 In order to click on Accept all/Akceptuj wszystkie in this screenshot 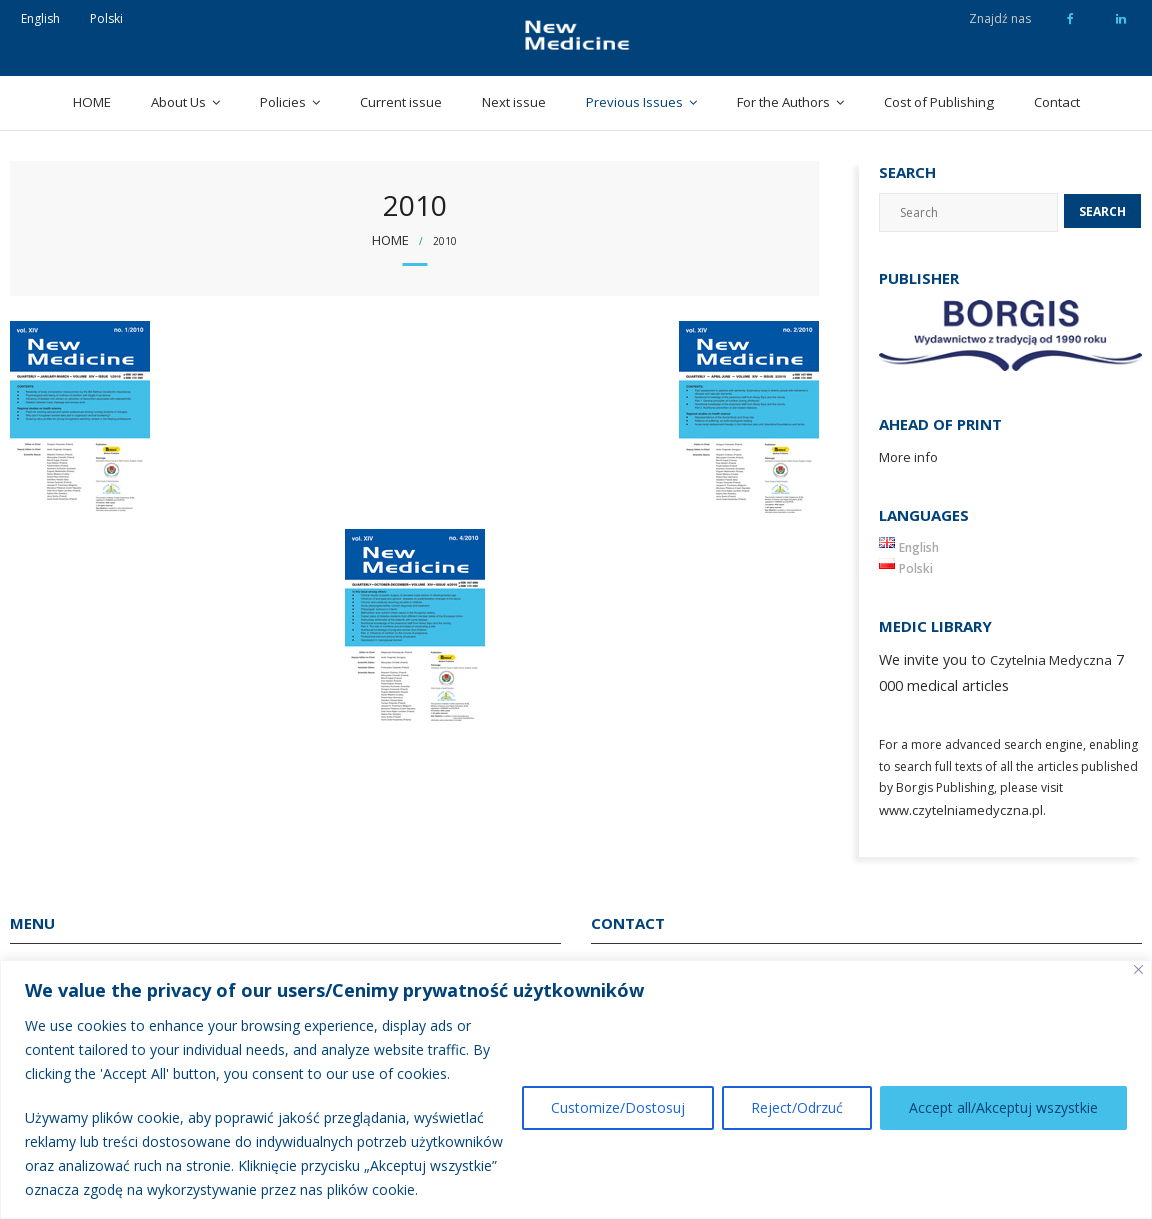, I will do `click(1003, 1107)`.